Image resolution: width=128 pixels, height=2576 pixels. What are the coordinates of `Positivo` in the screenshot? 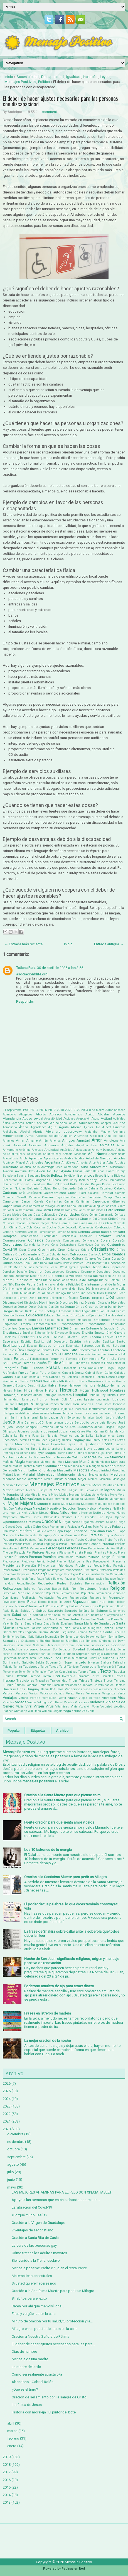 It's located at (118, 1557).